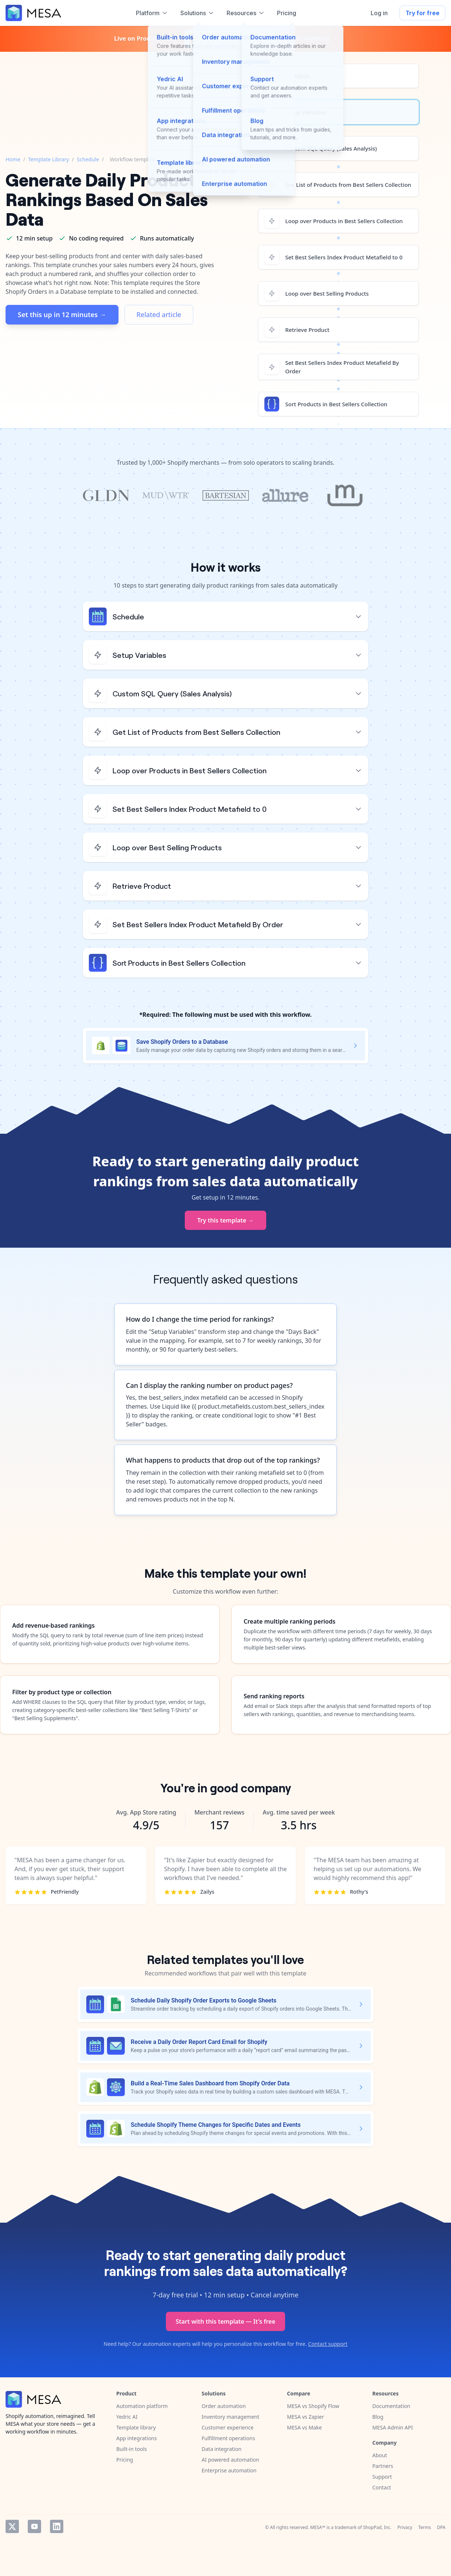 This screenshot has width=451, height=2576. I want to click on MESA vs Make, so click(304, 2427).